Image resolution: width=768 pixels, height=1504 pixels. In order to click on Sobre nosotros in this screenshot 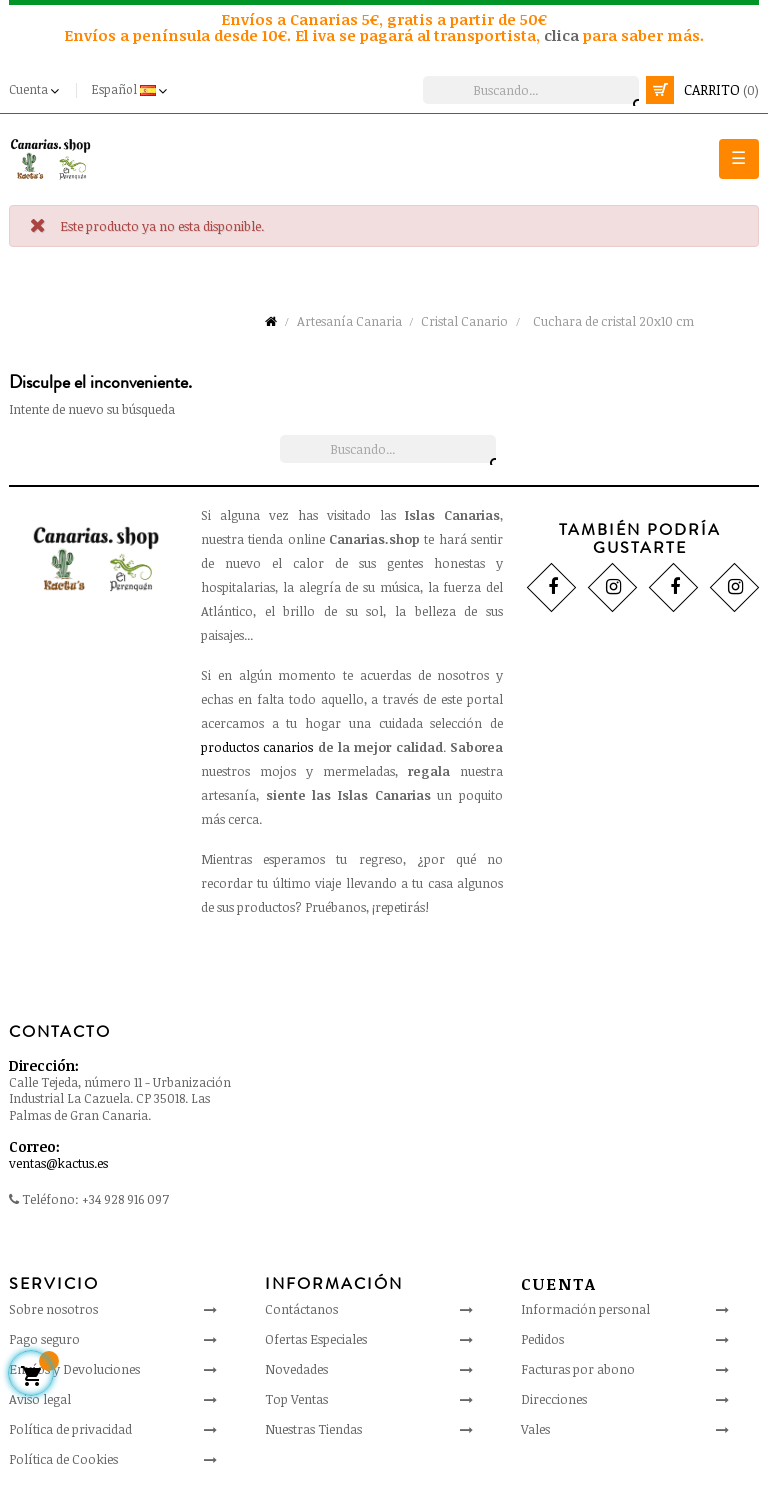, I will do `click(53, 1309)`.